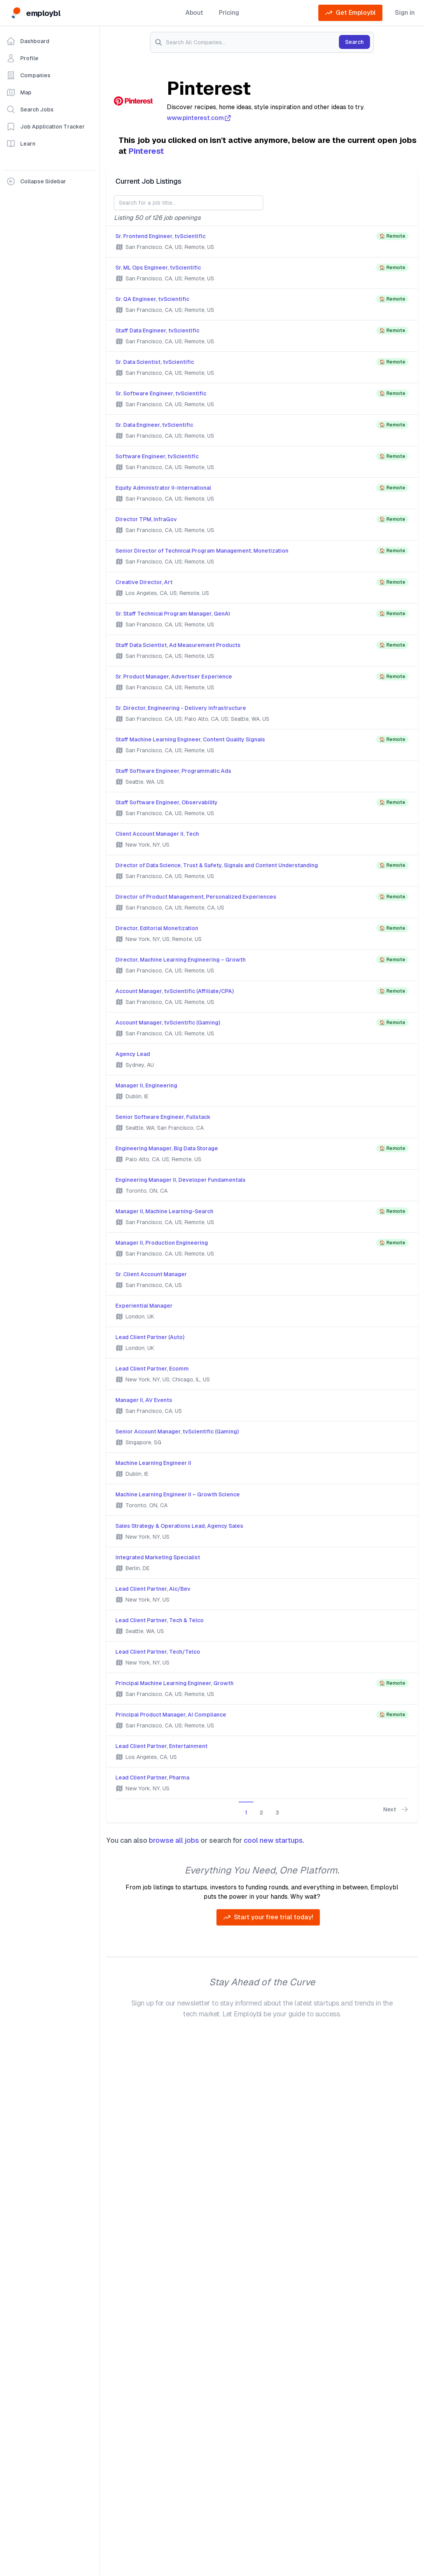 This screenshot has width=424, height=2576. I want to click on Search, so click(354, 42).